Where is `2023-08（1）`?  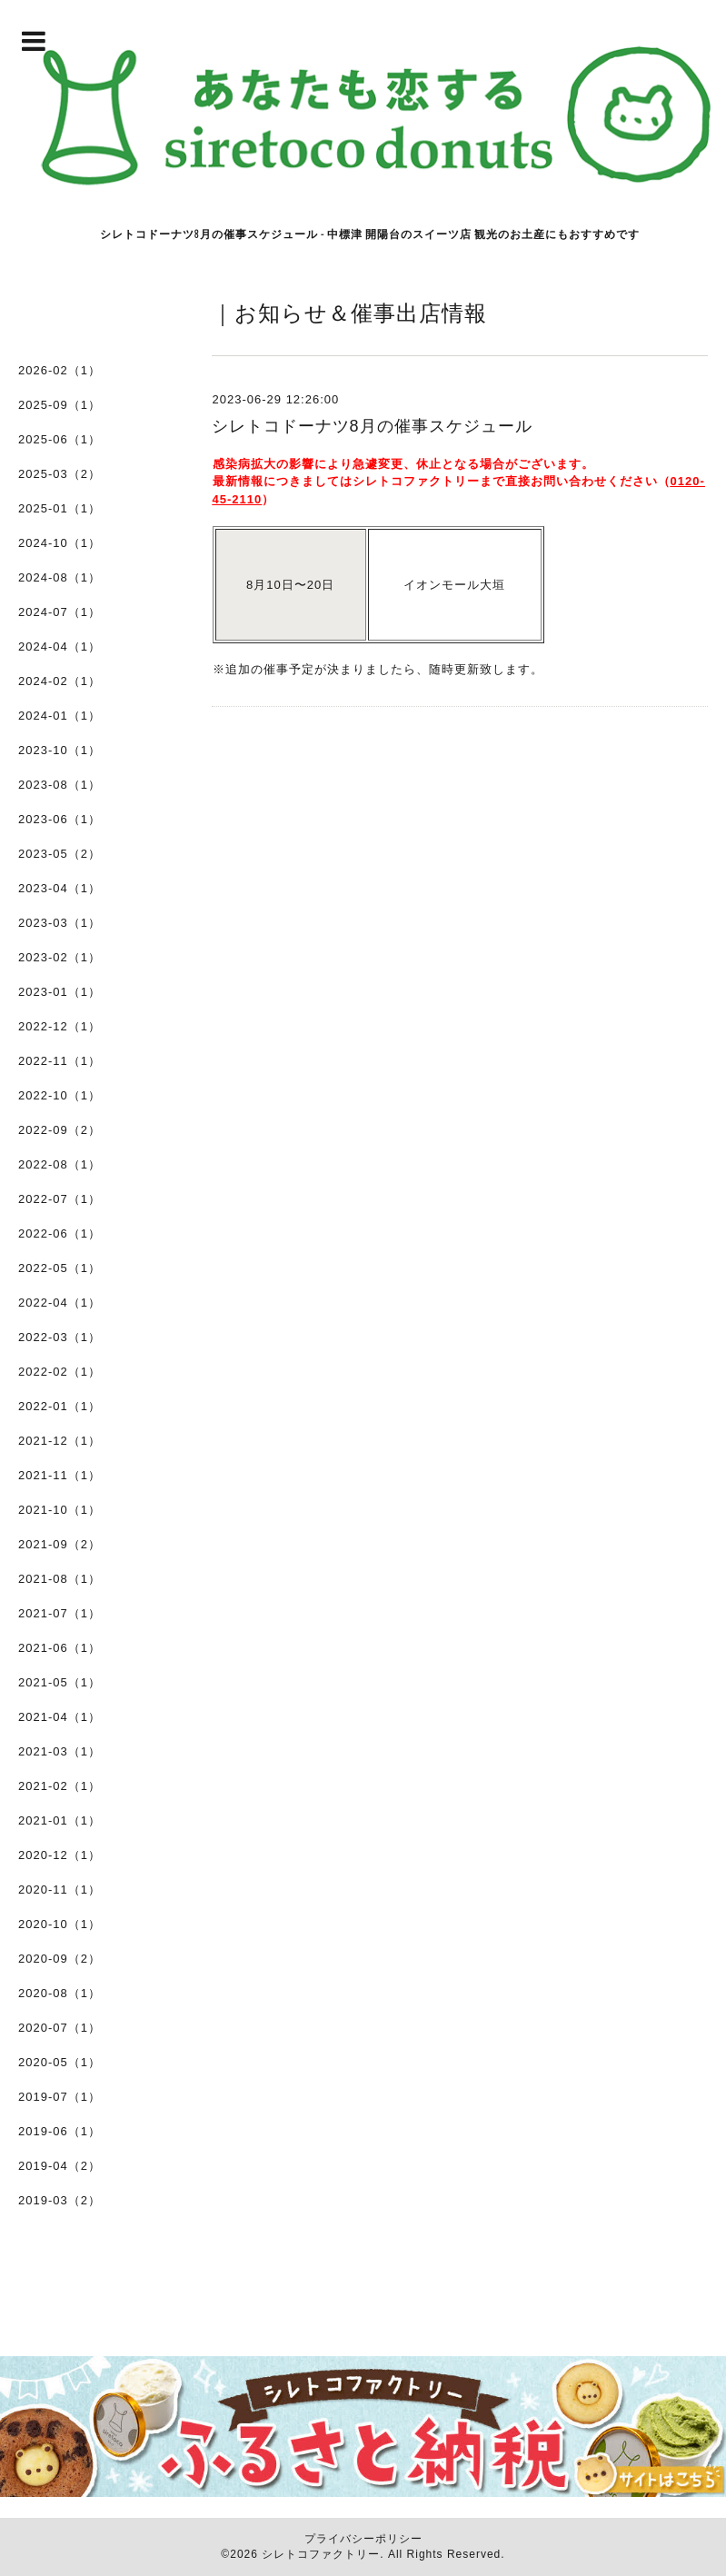
2023-08（1） is located at coordinates (59, 784).